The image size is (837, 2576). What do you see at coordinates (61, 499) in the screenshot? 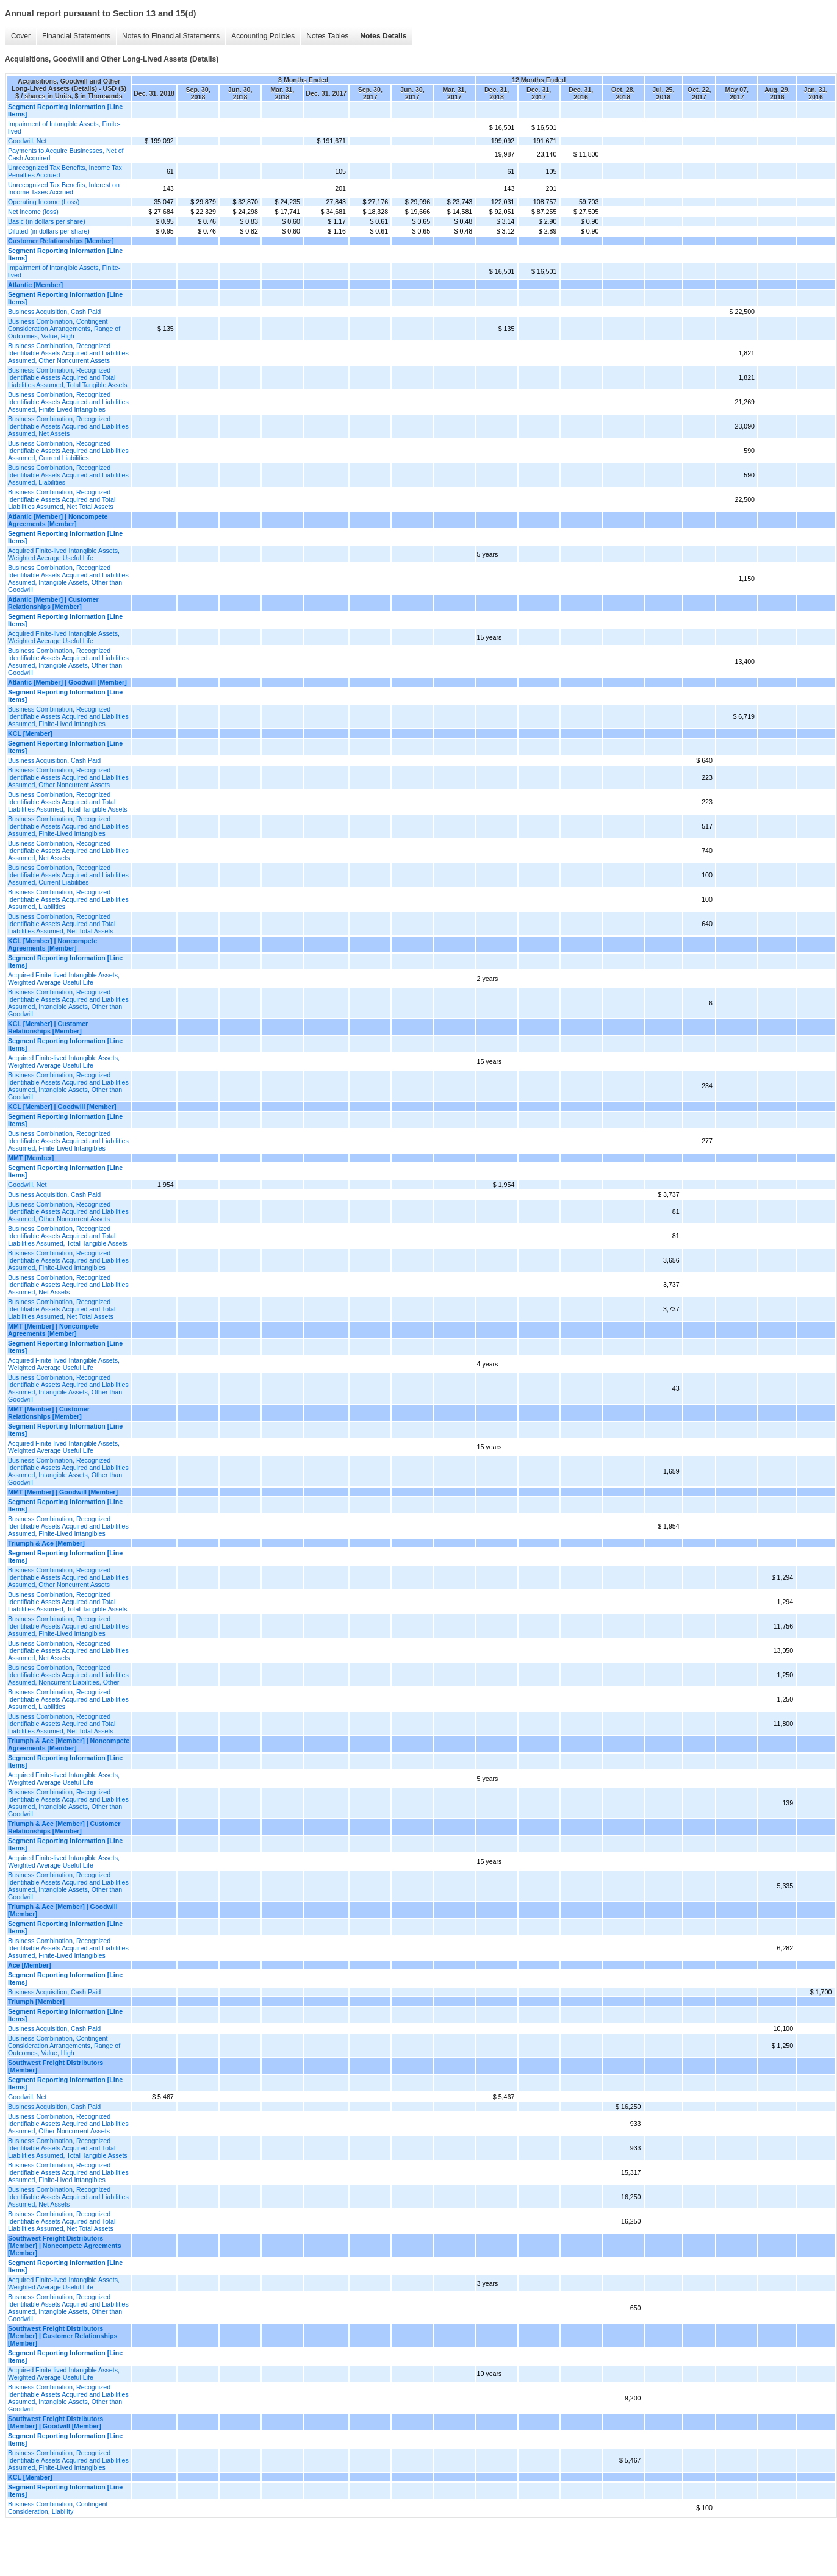
I see `Business Combination, Recognized Identifiable Assets Acquired and Total Liabilities Assumed, Net Total Assets` at bounding box center [61, 499].